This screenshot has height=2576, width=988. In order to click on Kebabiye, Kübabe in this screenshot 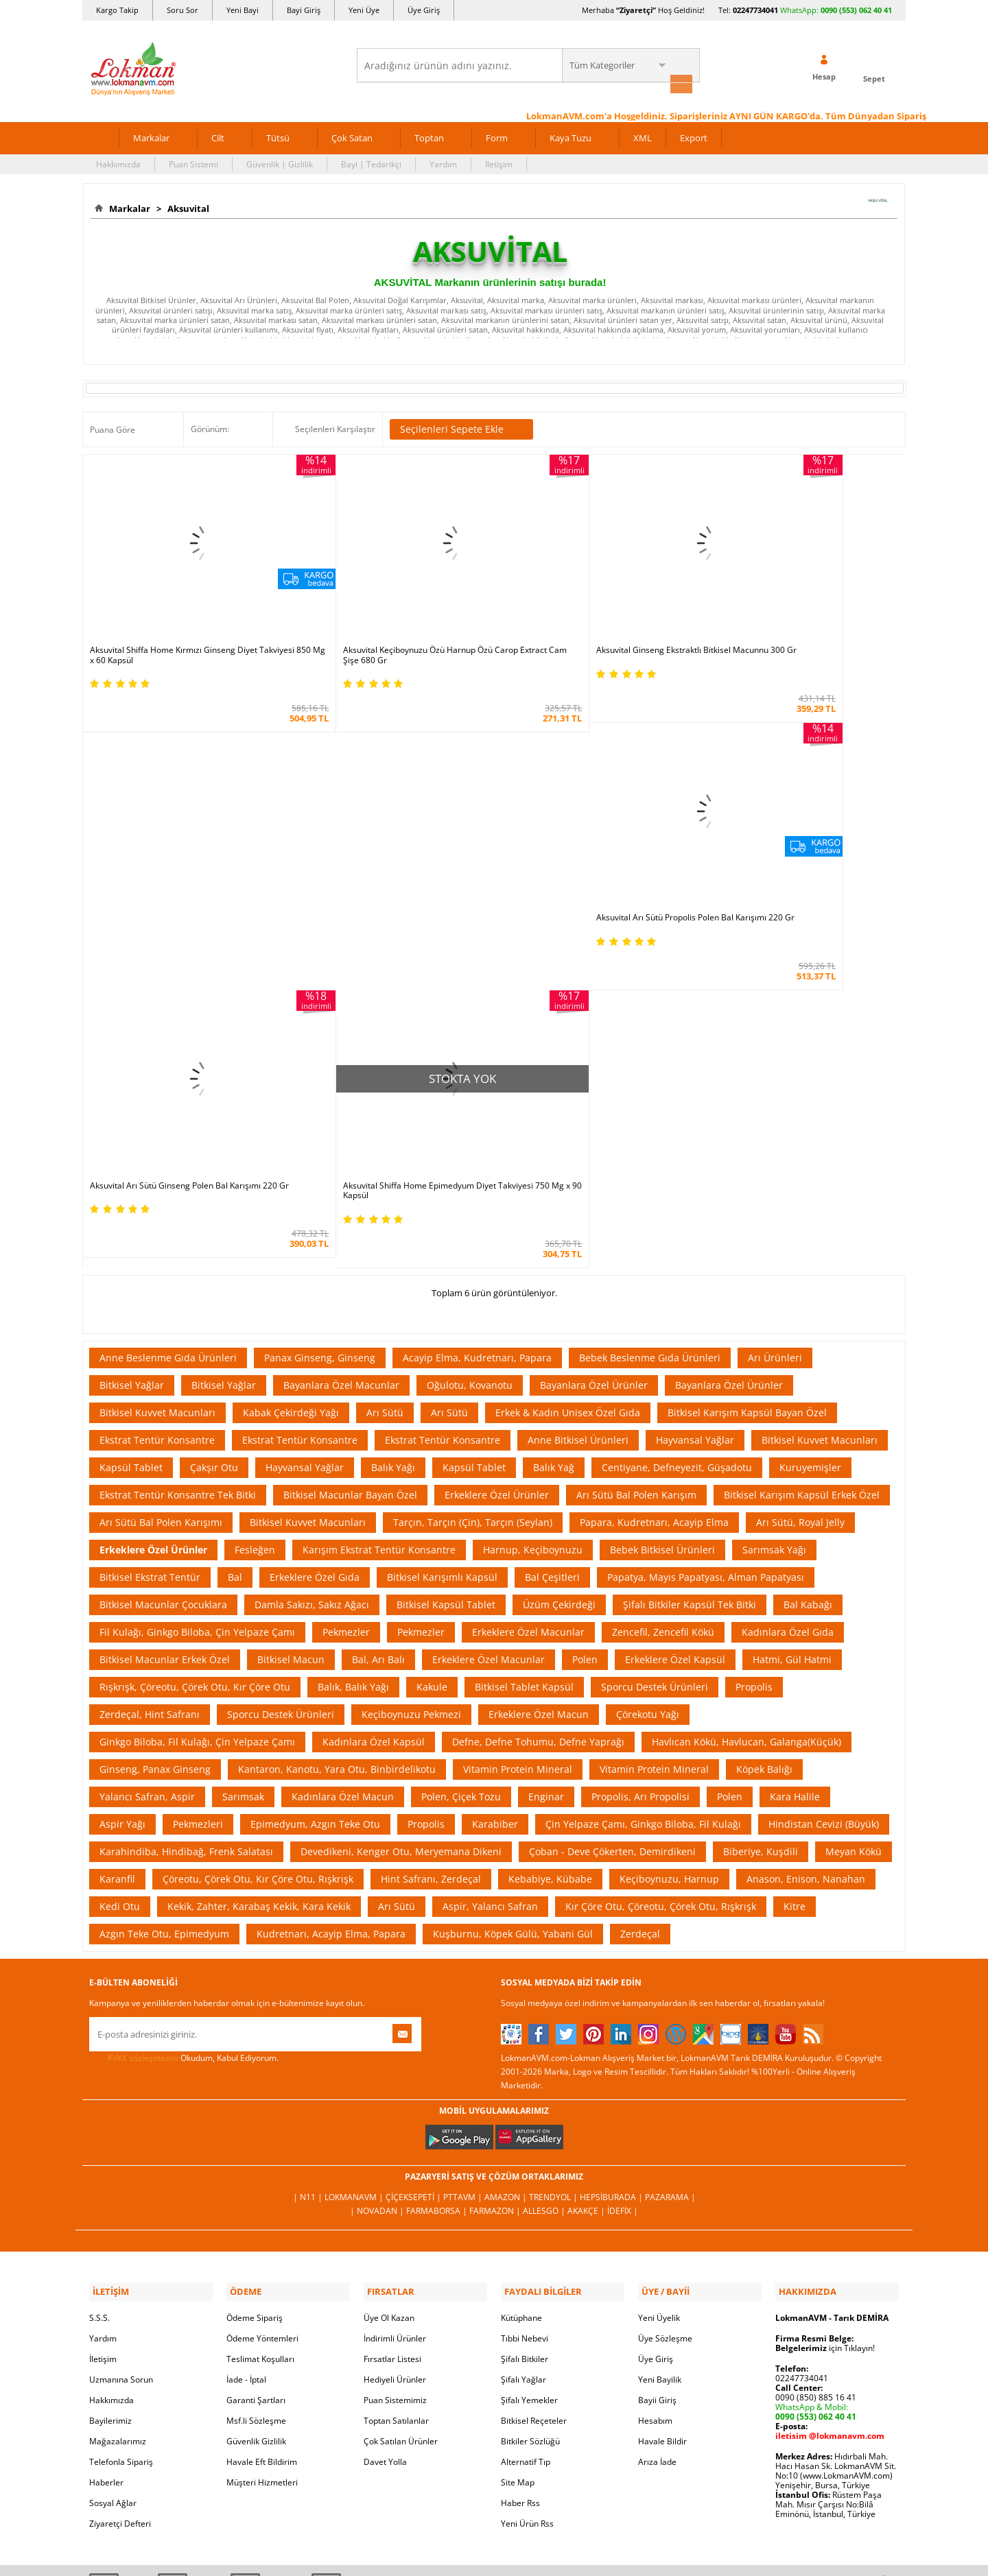, I will do `click(550, 1551)`.